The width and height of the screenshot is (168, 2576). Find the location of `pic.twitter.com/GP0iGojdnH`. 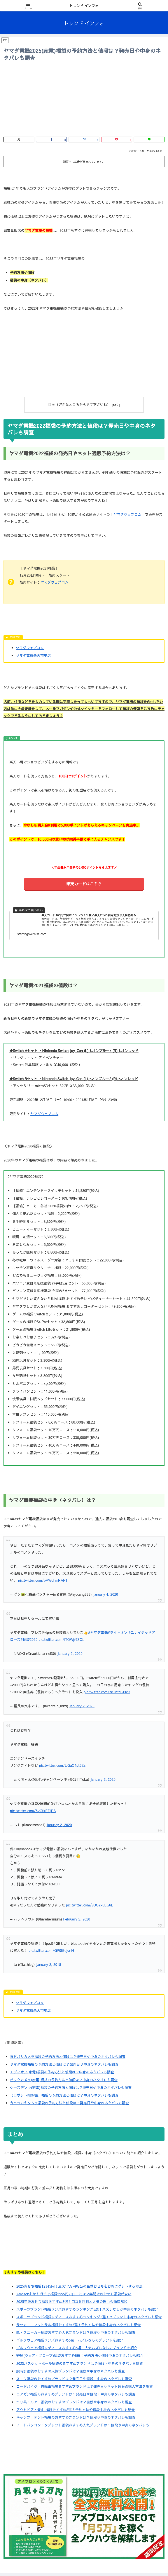

pic.twitter.com/GP0iGojdnH is located at coordinates (51, 1950).